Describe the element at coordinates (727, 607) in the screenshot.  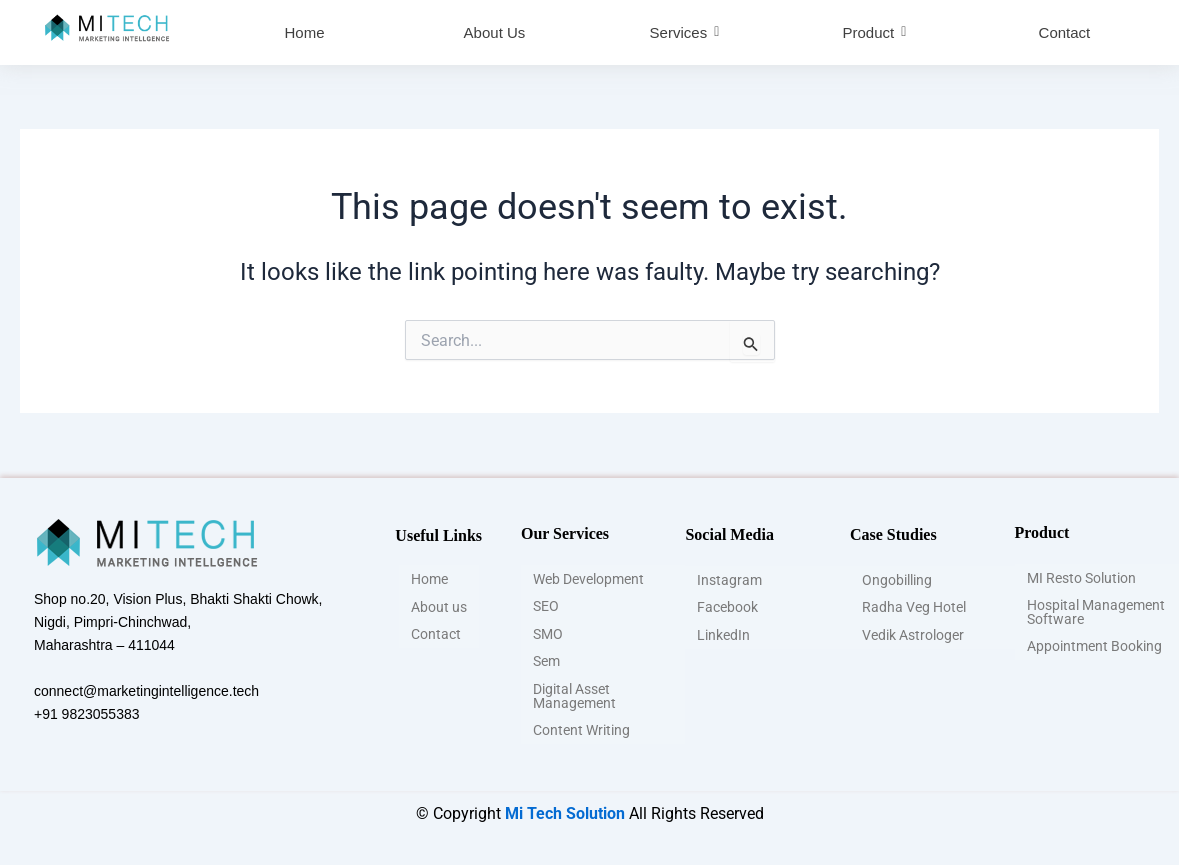
I see `Facebook` at that location.